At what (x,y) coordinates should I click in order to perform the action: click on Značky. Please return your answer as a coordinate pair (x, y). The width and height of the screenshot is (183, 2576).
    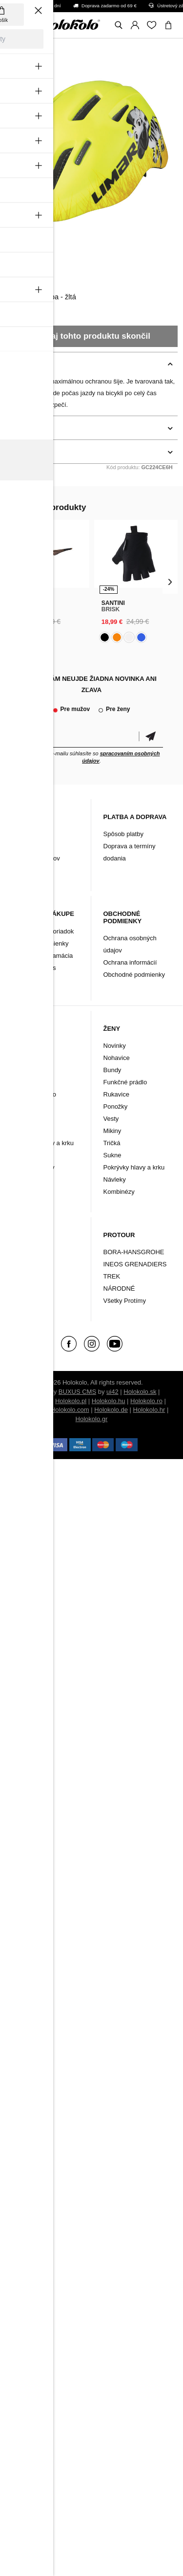
    Looking at the image, I should click on (23, 1288).